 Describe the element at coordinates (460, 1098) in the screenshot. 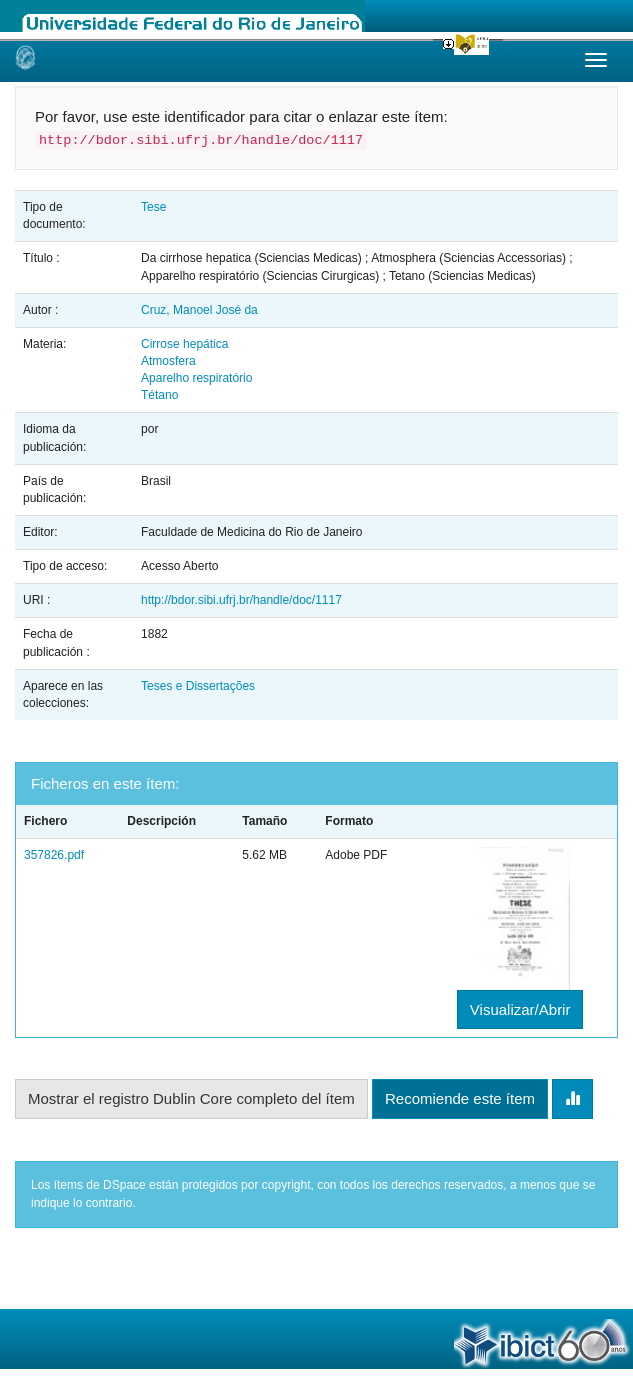

I see `Recomiende este ítem` at that location.